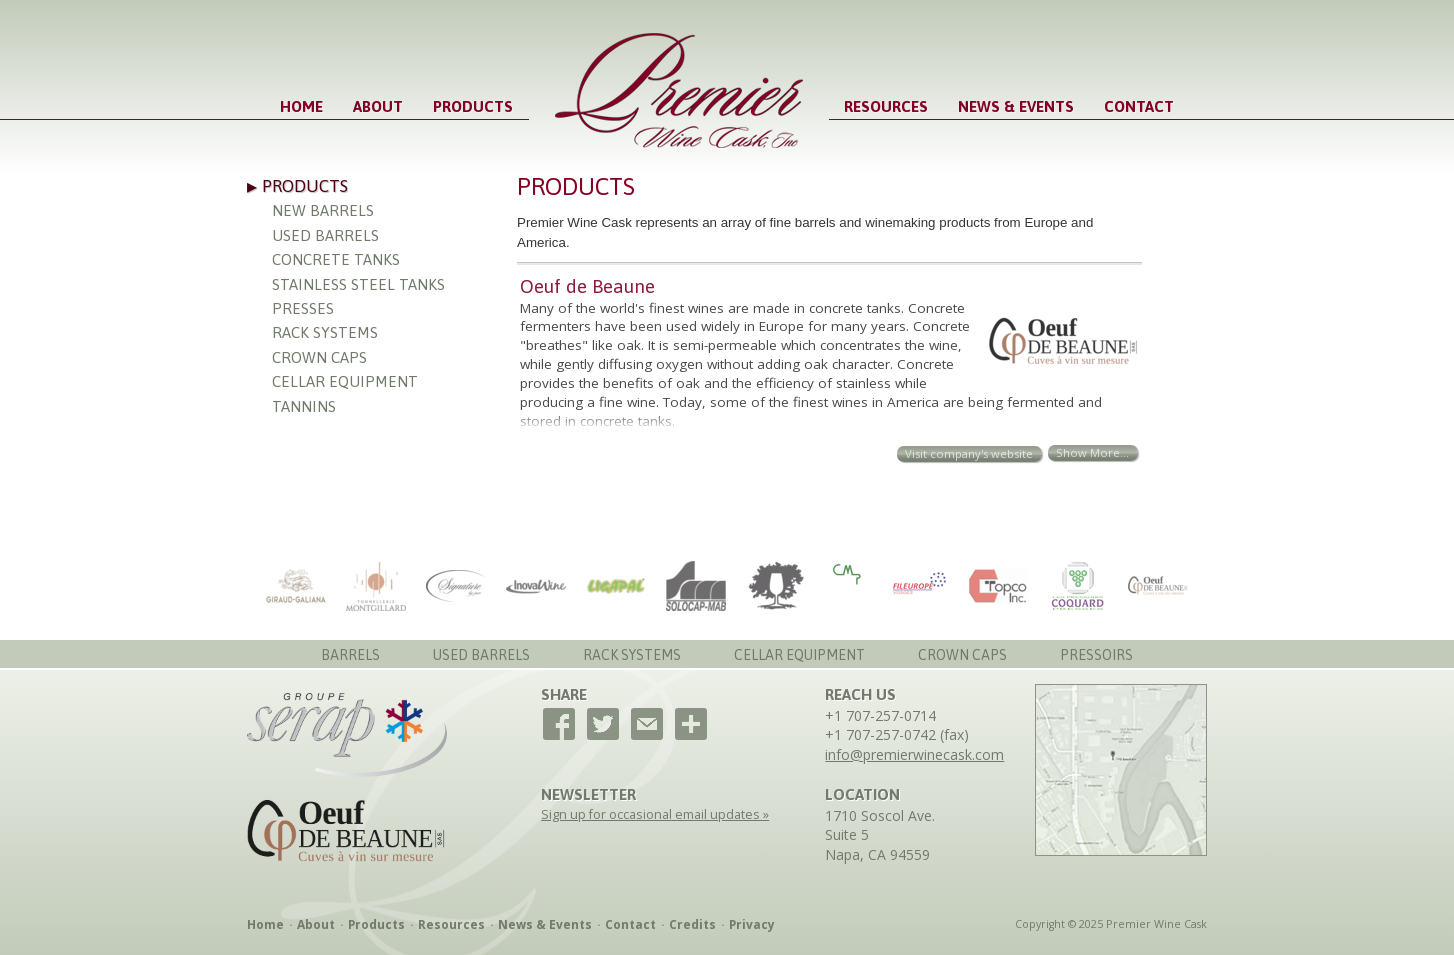  Describe the element at coordinates (587, 286) in the screenshot. I see `Oeuf de Beaune` at that location.